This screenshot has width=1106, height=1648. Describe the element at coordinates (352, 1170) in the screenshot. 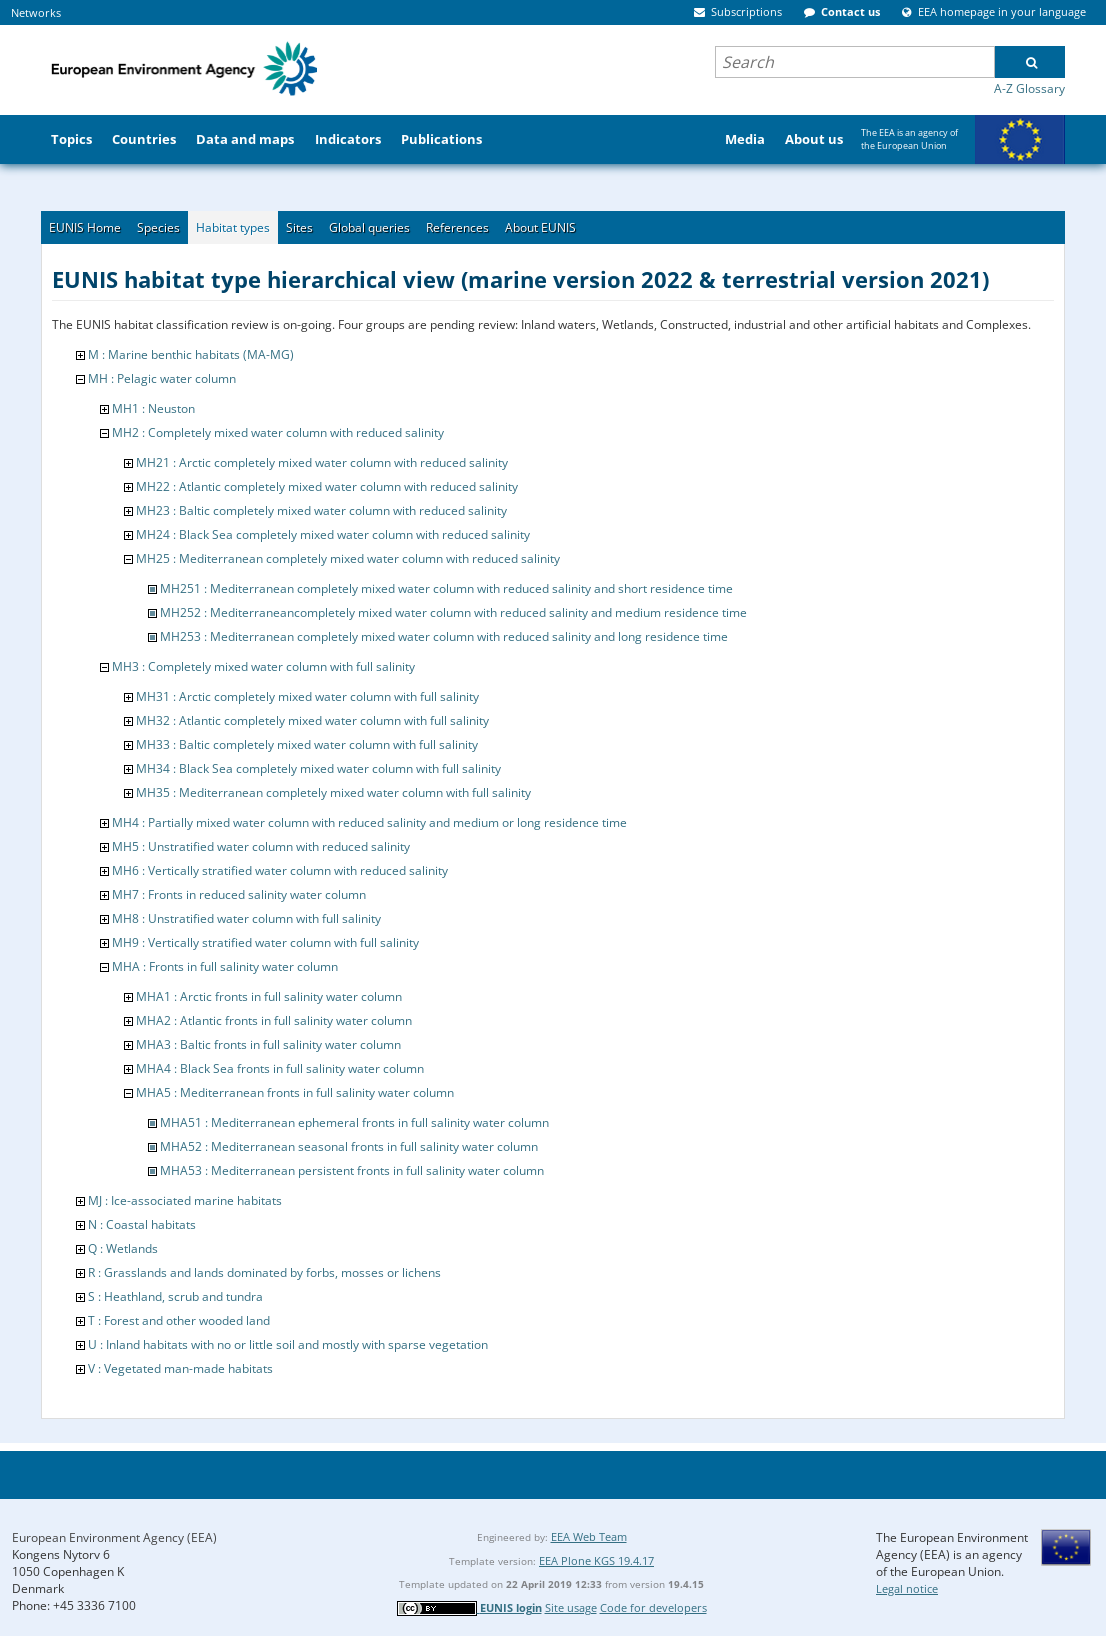

I see `MHA53 : Mediterranean persistent fronts in full salinity water column` at that location.